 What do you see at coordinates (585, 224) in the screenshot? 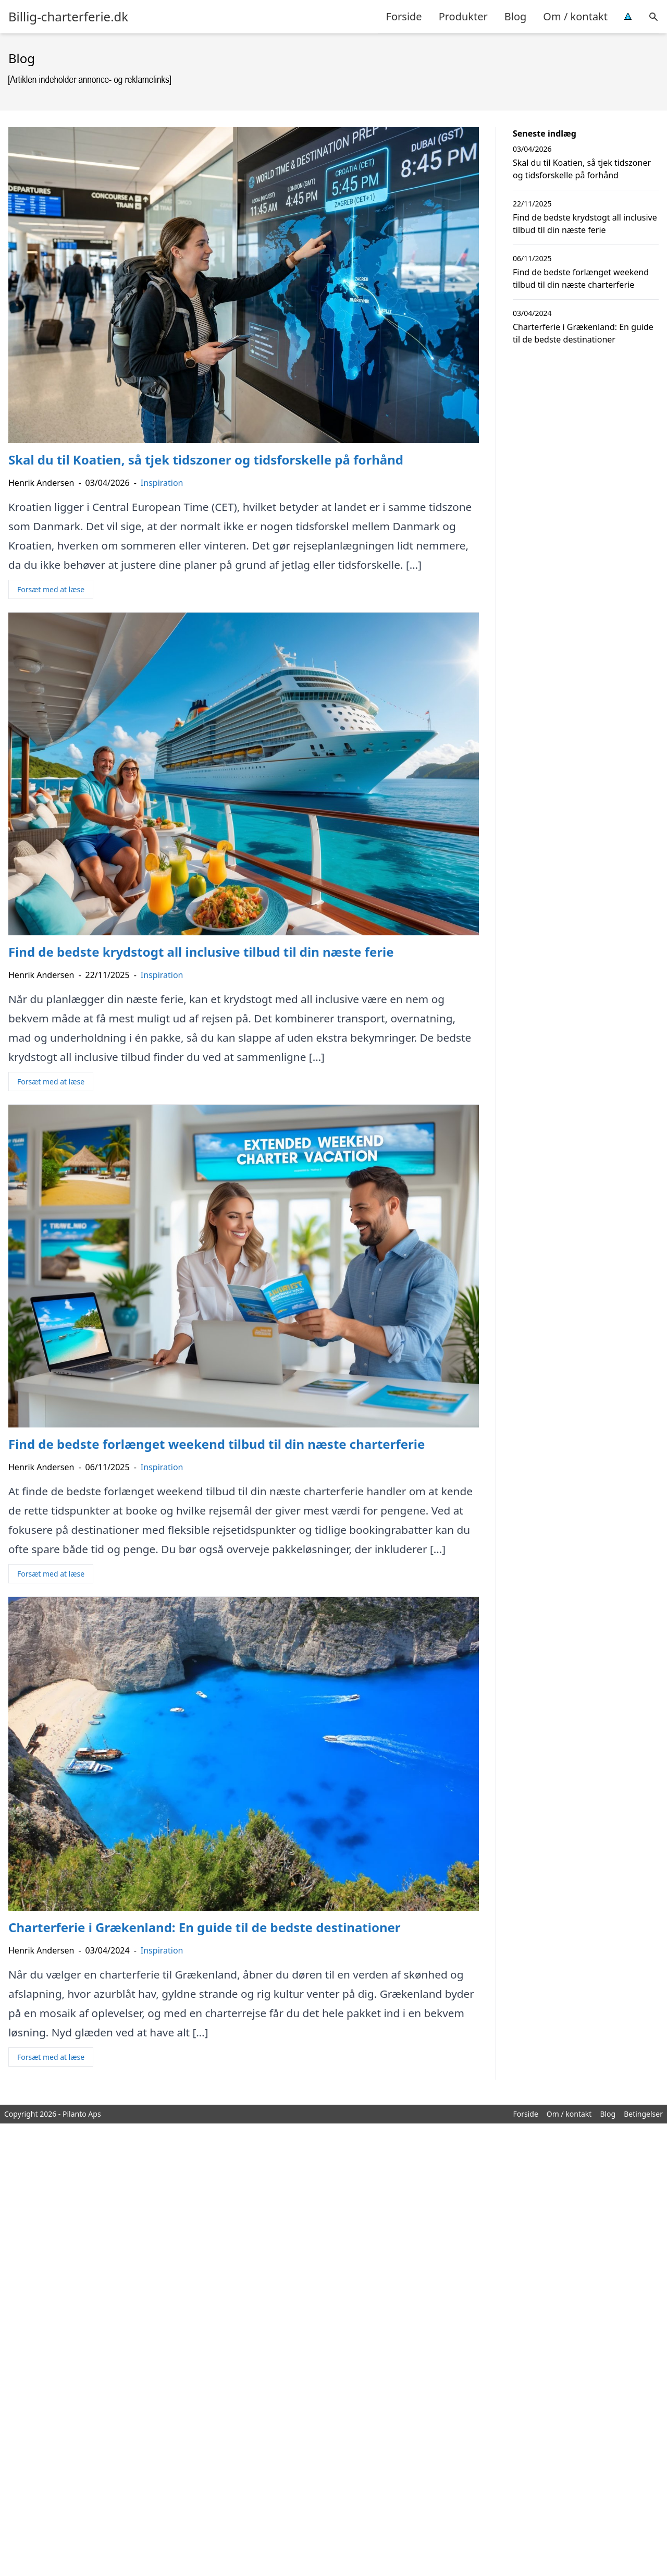
I see `Find de bedste krydstogt all inclusive tilbud til din næste ferie` at bounding box center [585, 224].